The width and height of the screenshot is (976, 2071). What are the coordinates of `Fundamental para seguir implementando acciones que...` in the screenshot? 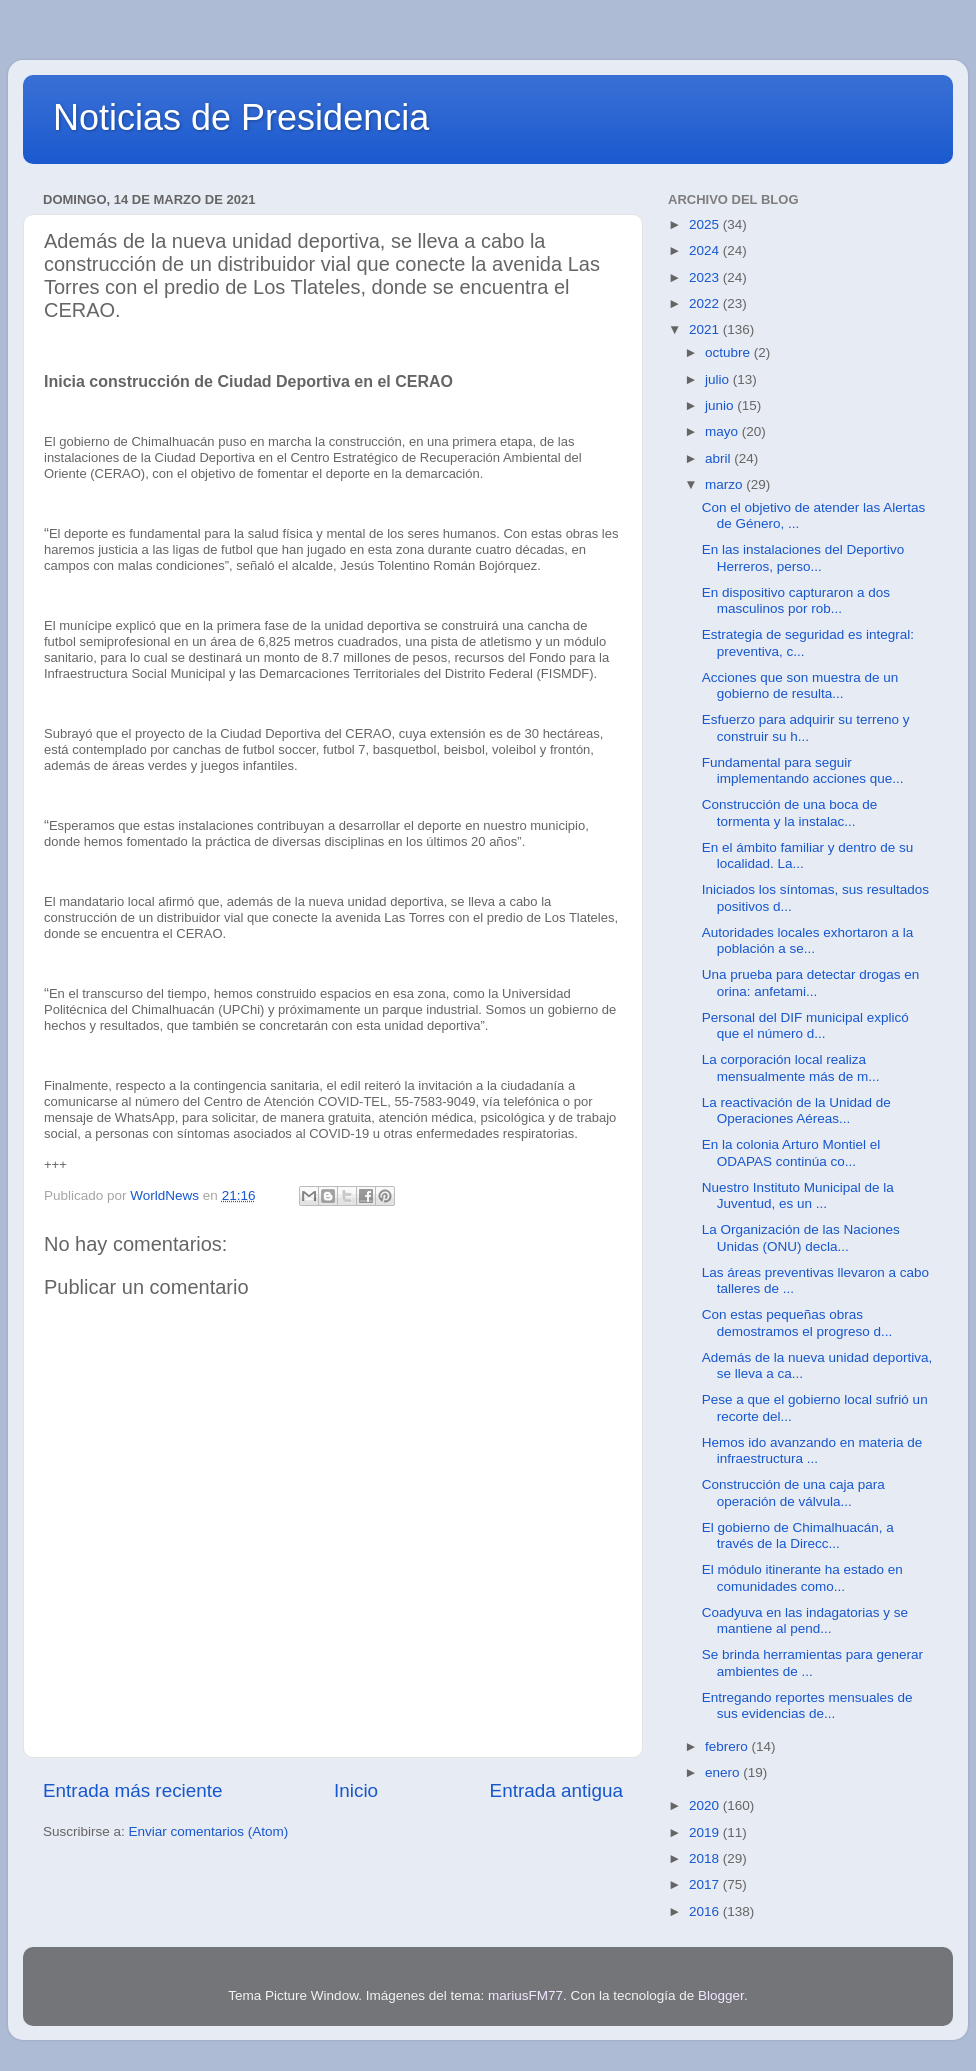 It's located at (803, 770).